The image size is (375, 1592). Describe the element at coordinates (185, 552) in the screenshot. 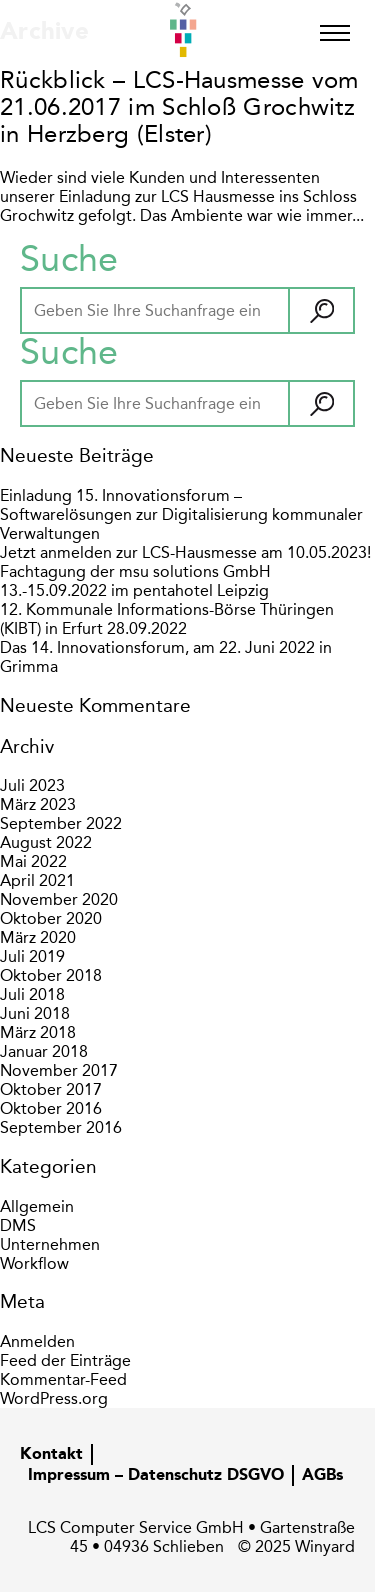

I see `Jetzt anmelden zur LCS-Hausmesse am 10.05.2023!` at that location.